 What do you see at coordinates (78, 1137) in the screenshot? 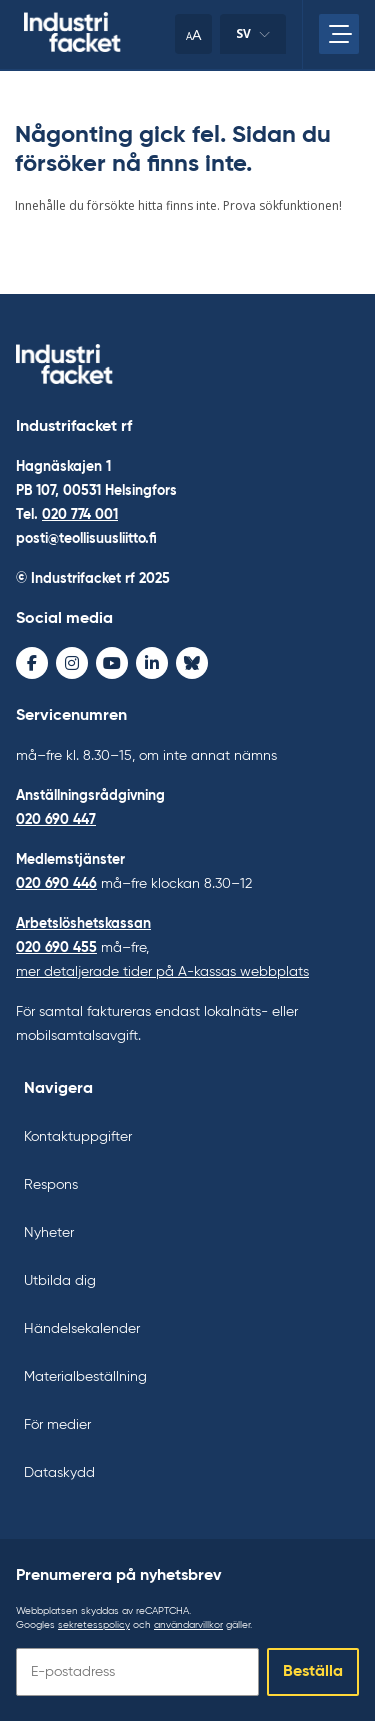
I see `Kontaktuppgifter` at bounding box center [78, 1137].